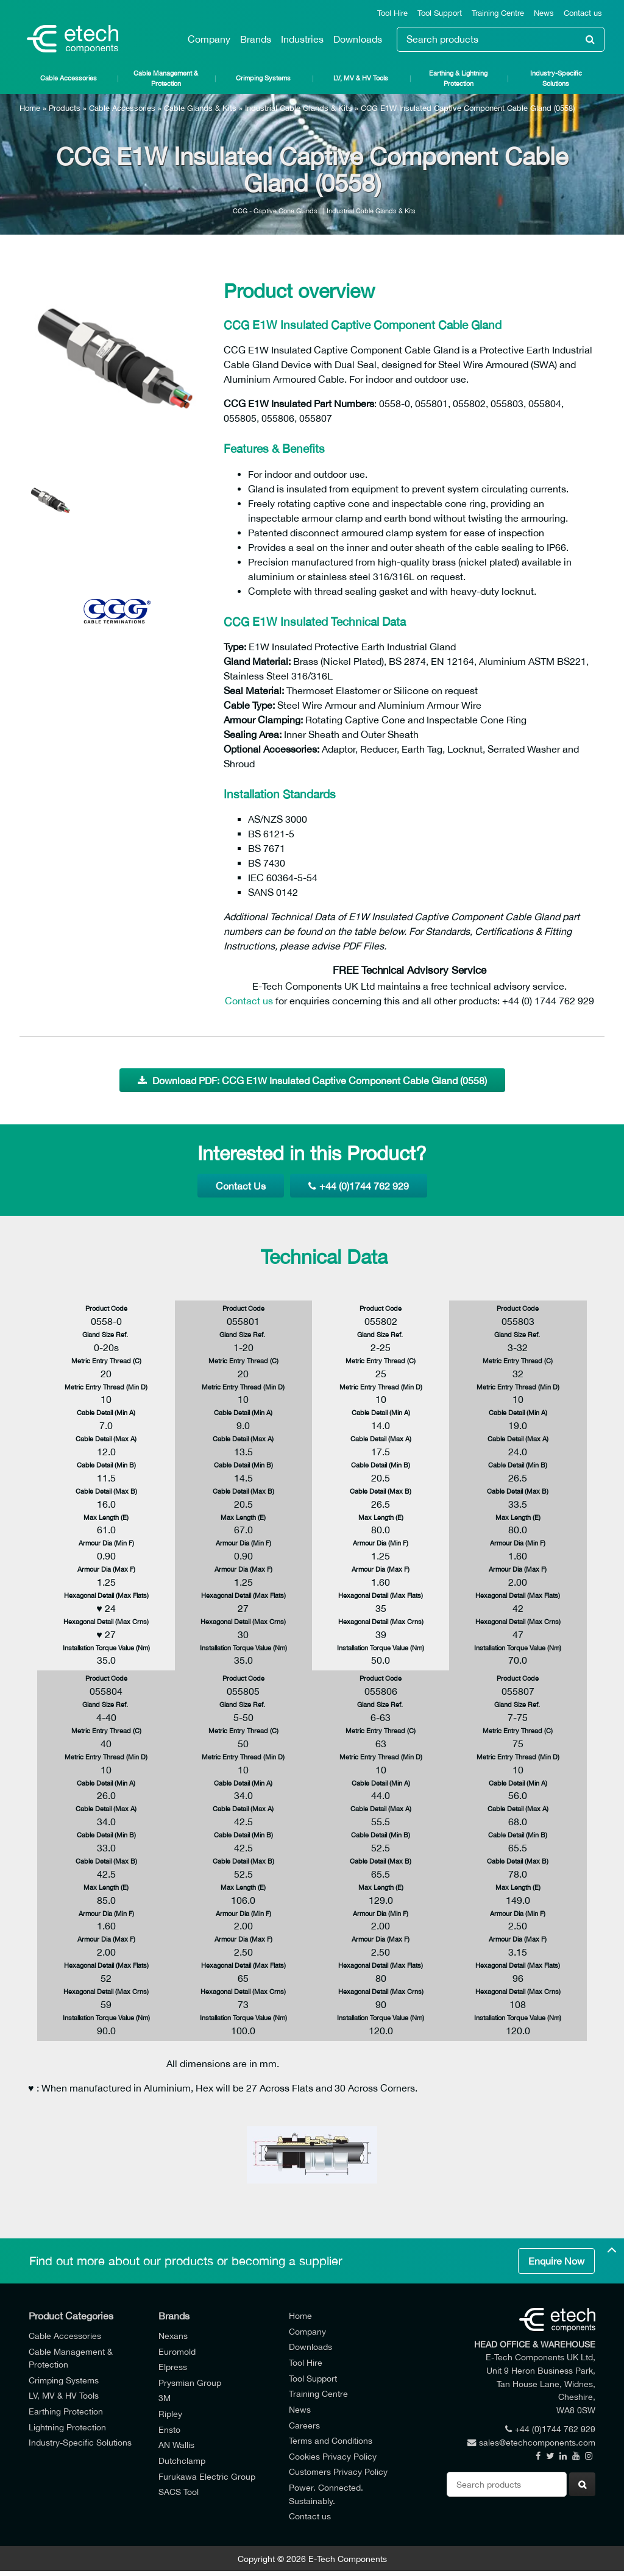  What do you see at coordinates (106, 1438) in the screenshot?
I see `Cable Detail (Max A)` at bounding box center [106, 1438].